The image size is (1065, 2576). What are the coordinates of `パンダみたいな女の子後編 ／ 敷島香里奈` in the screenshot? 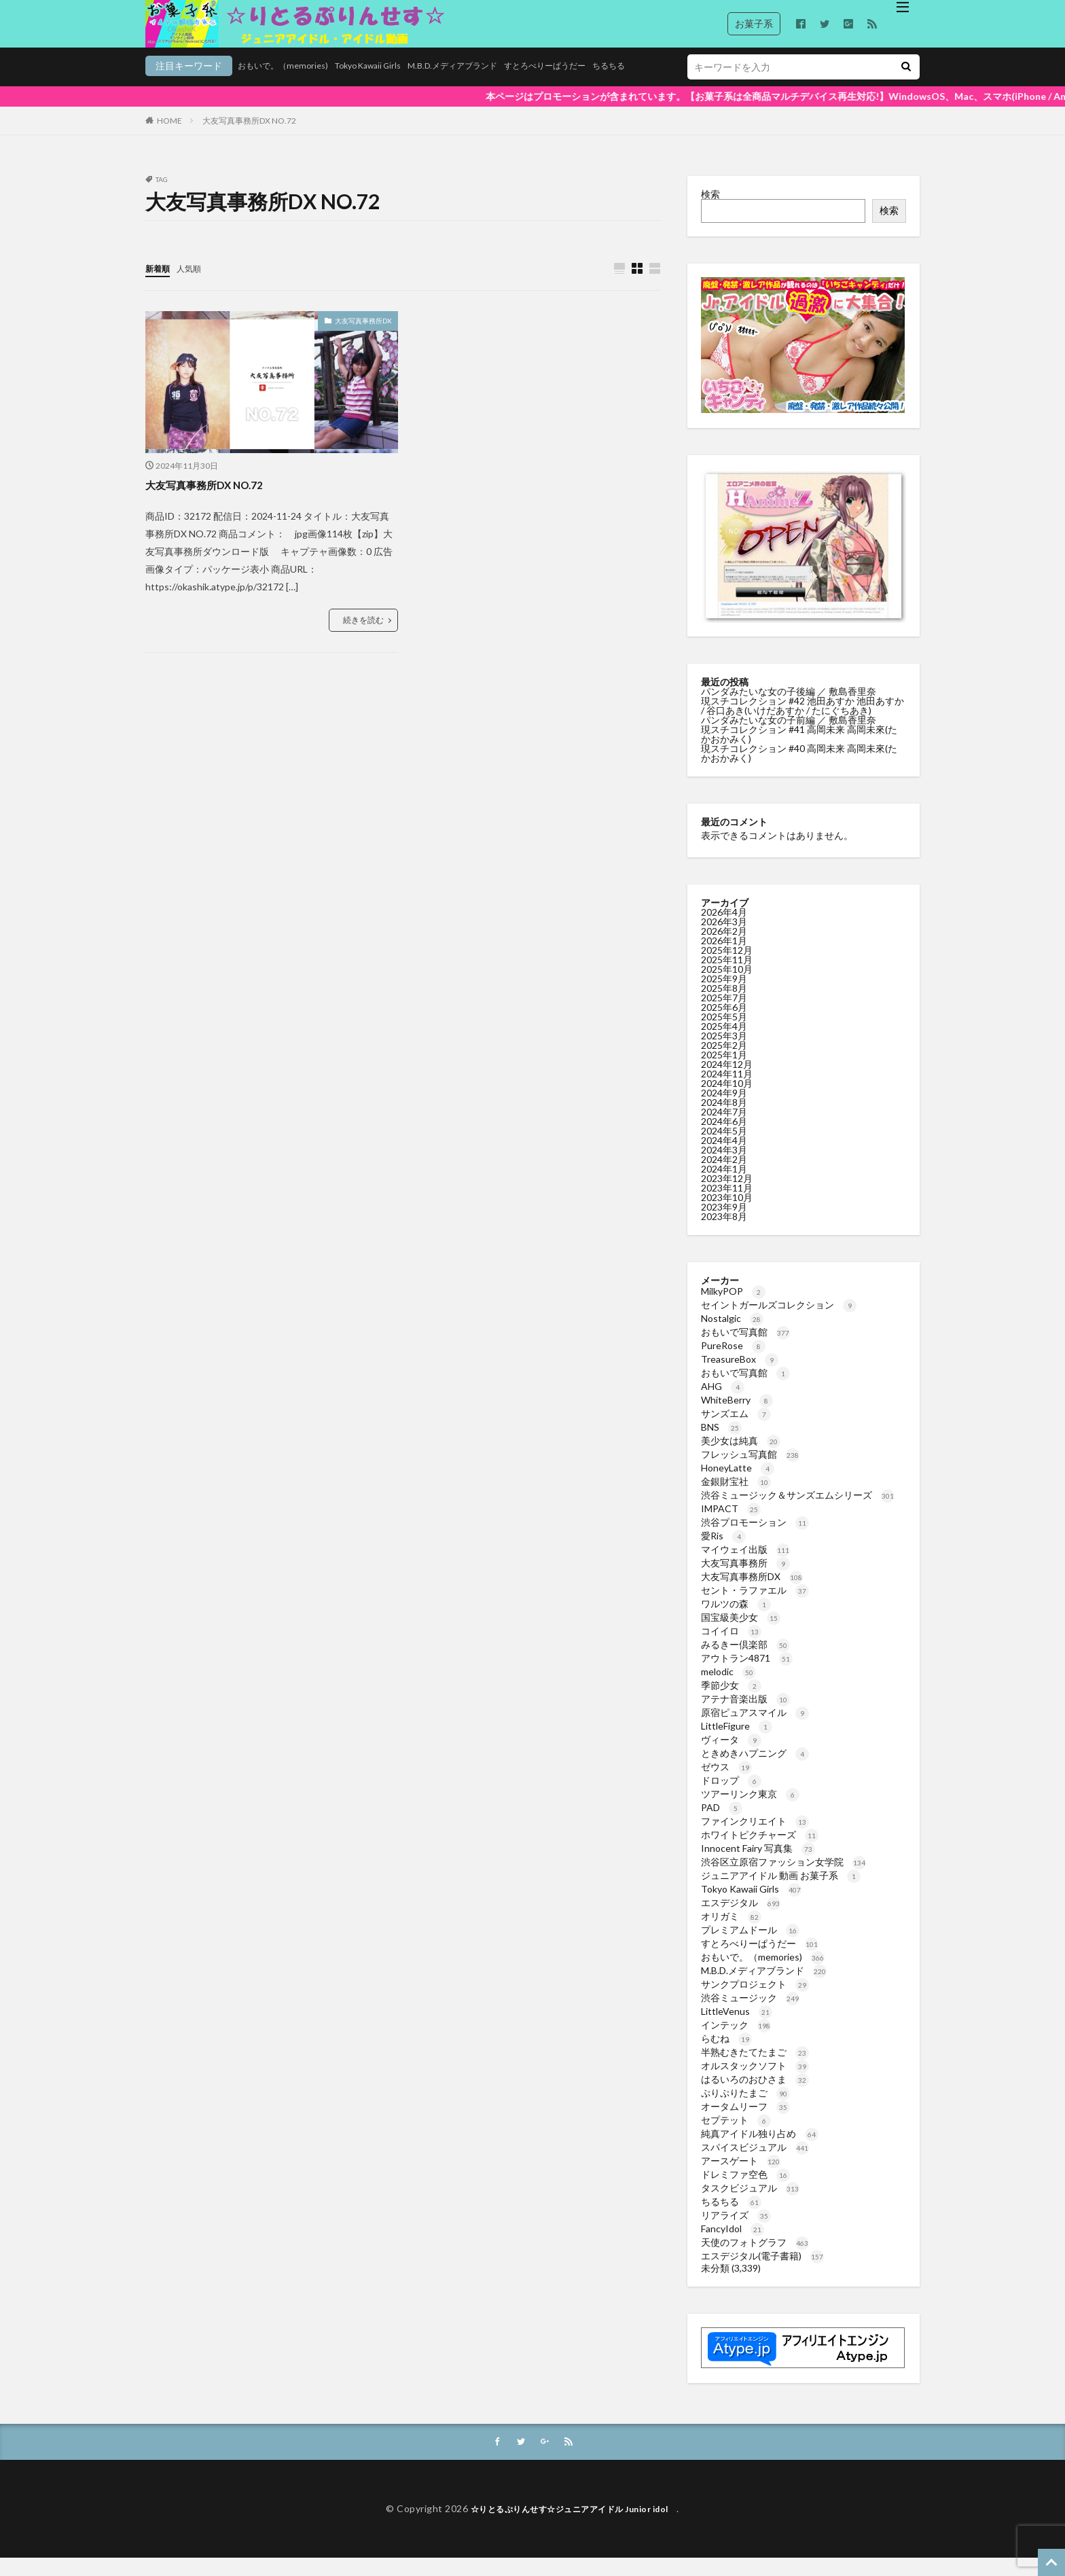 It's located at (789, 708).